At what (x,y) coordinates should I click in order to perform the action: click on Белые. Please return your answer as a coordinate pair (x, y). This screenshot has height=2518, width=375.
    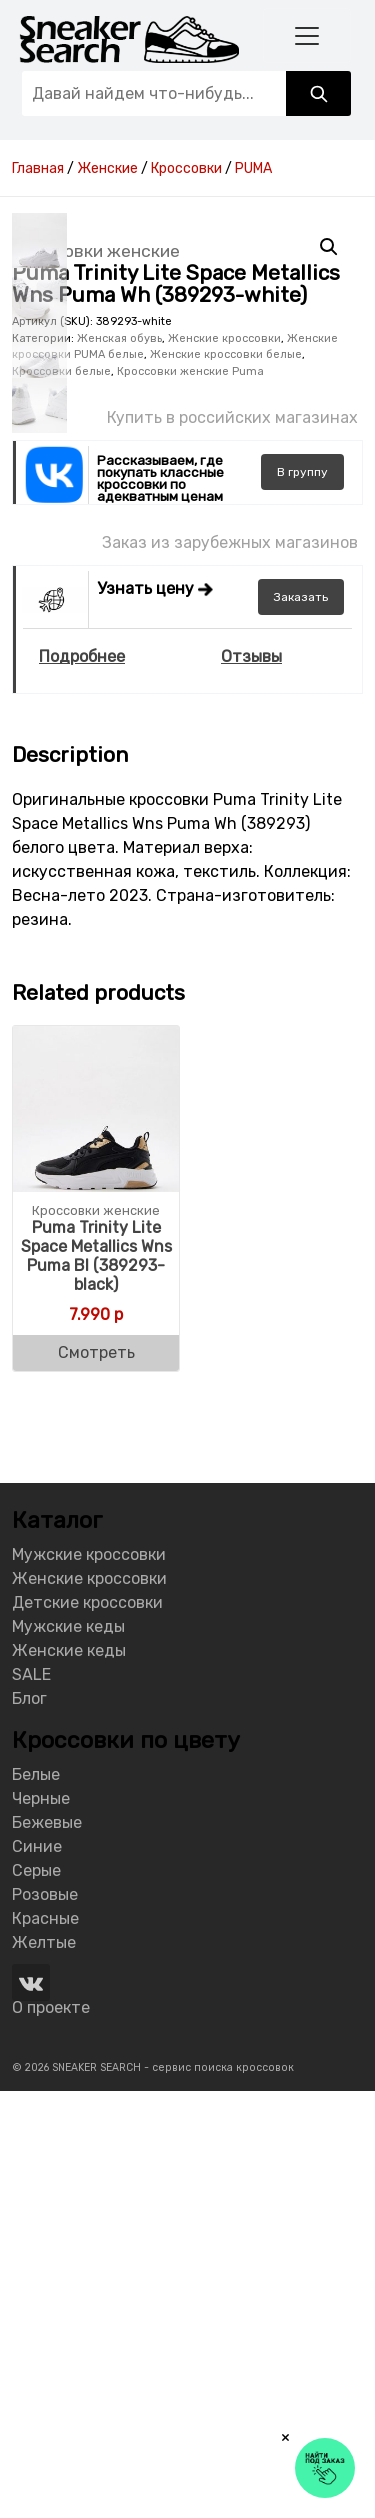
    Looking at the image, I should click on (36, 2201).